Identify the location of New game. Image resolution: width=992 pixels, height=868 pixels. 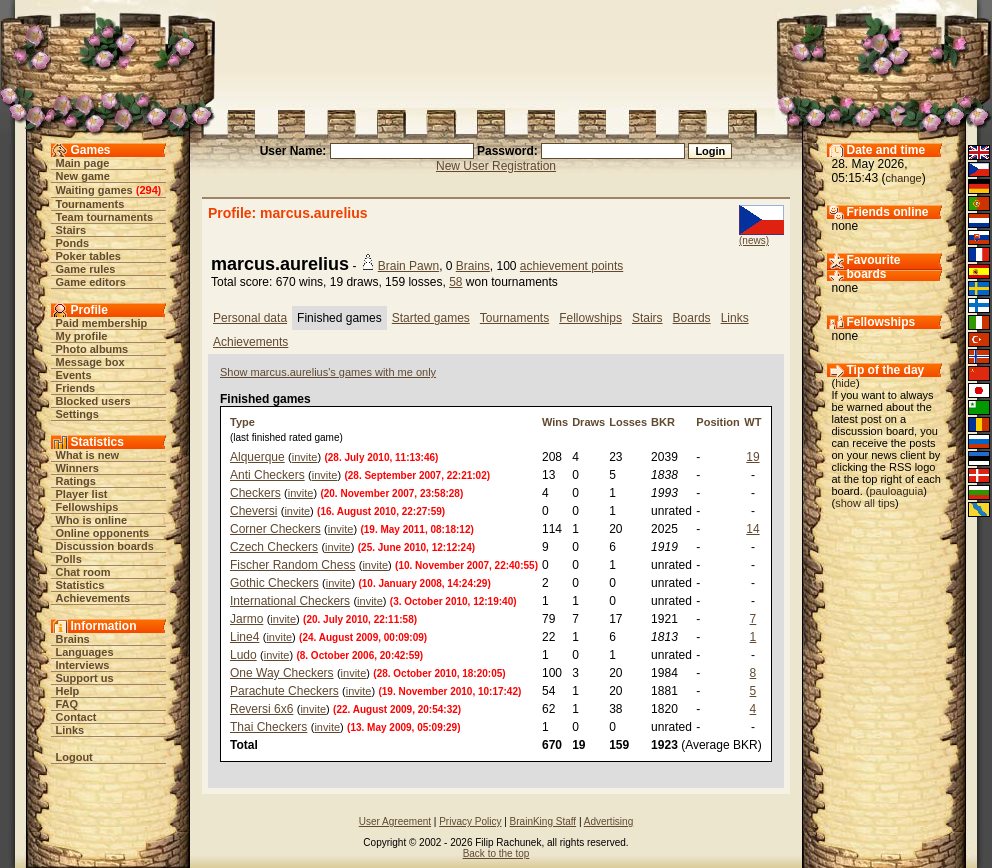
(83, 176).